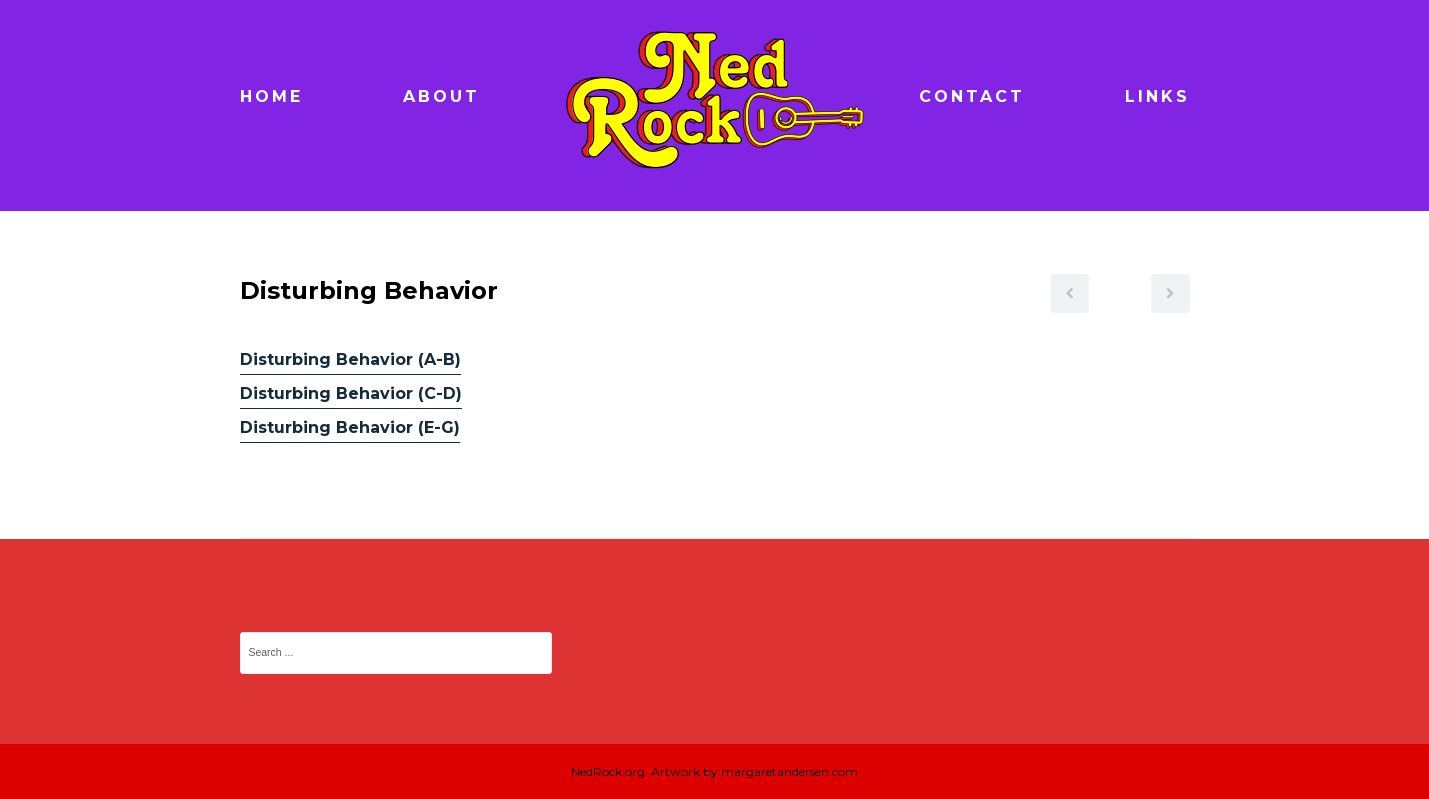 This screenshot has height=799, width=1429. What do you see at coordinates (441, 96) in the screenshot?
I see `About` at bounding box center [441, 96].